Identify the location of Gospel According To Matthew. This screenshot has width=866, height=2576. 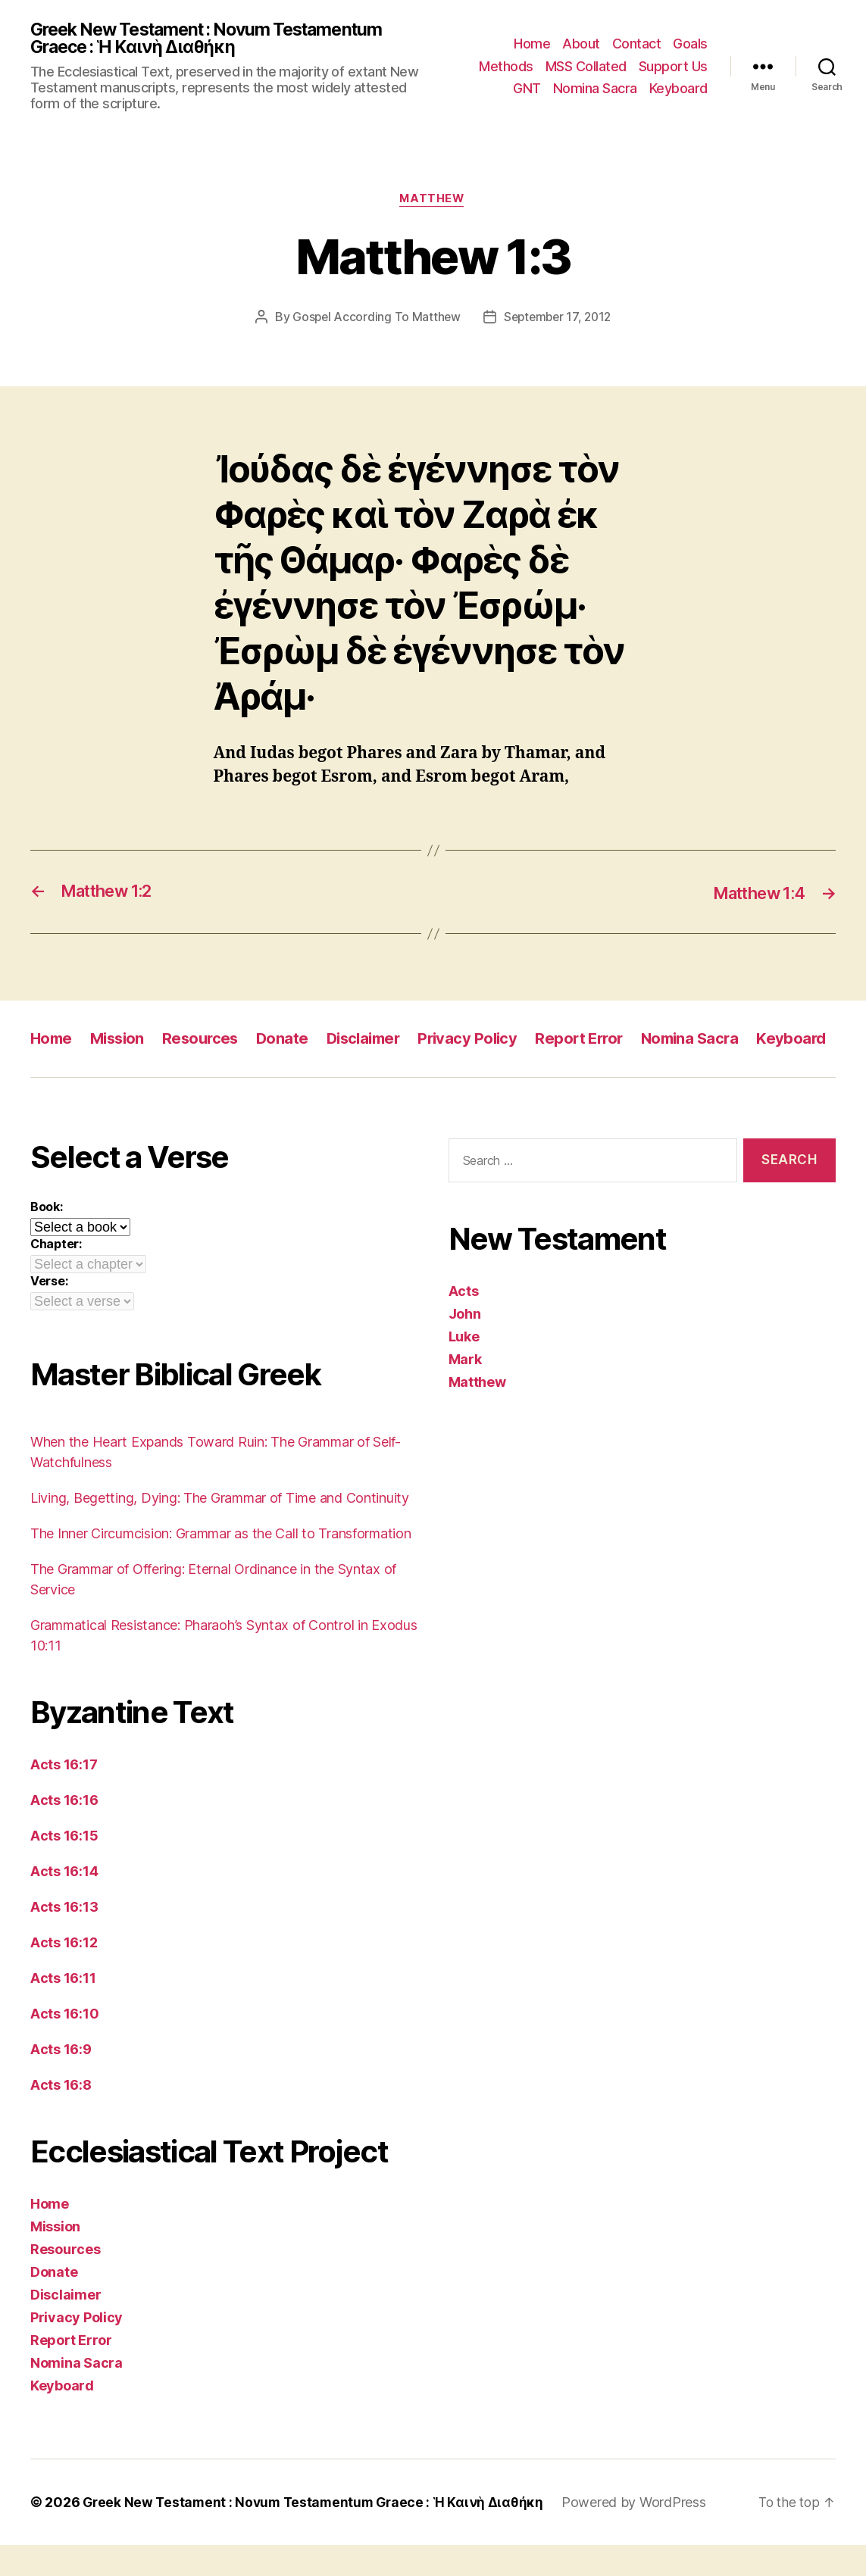
(374, 319).